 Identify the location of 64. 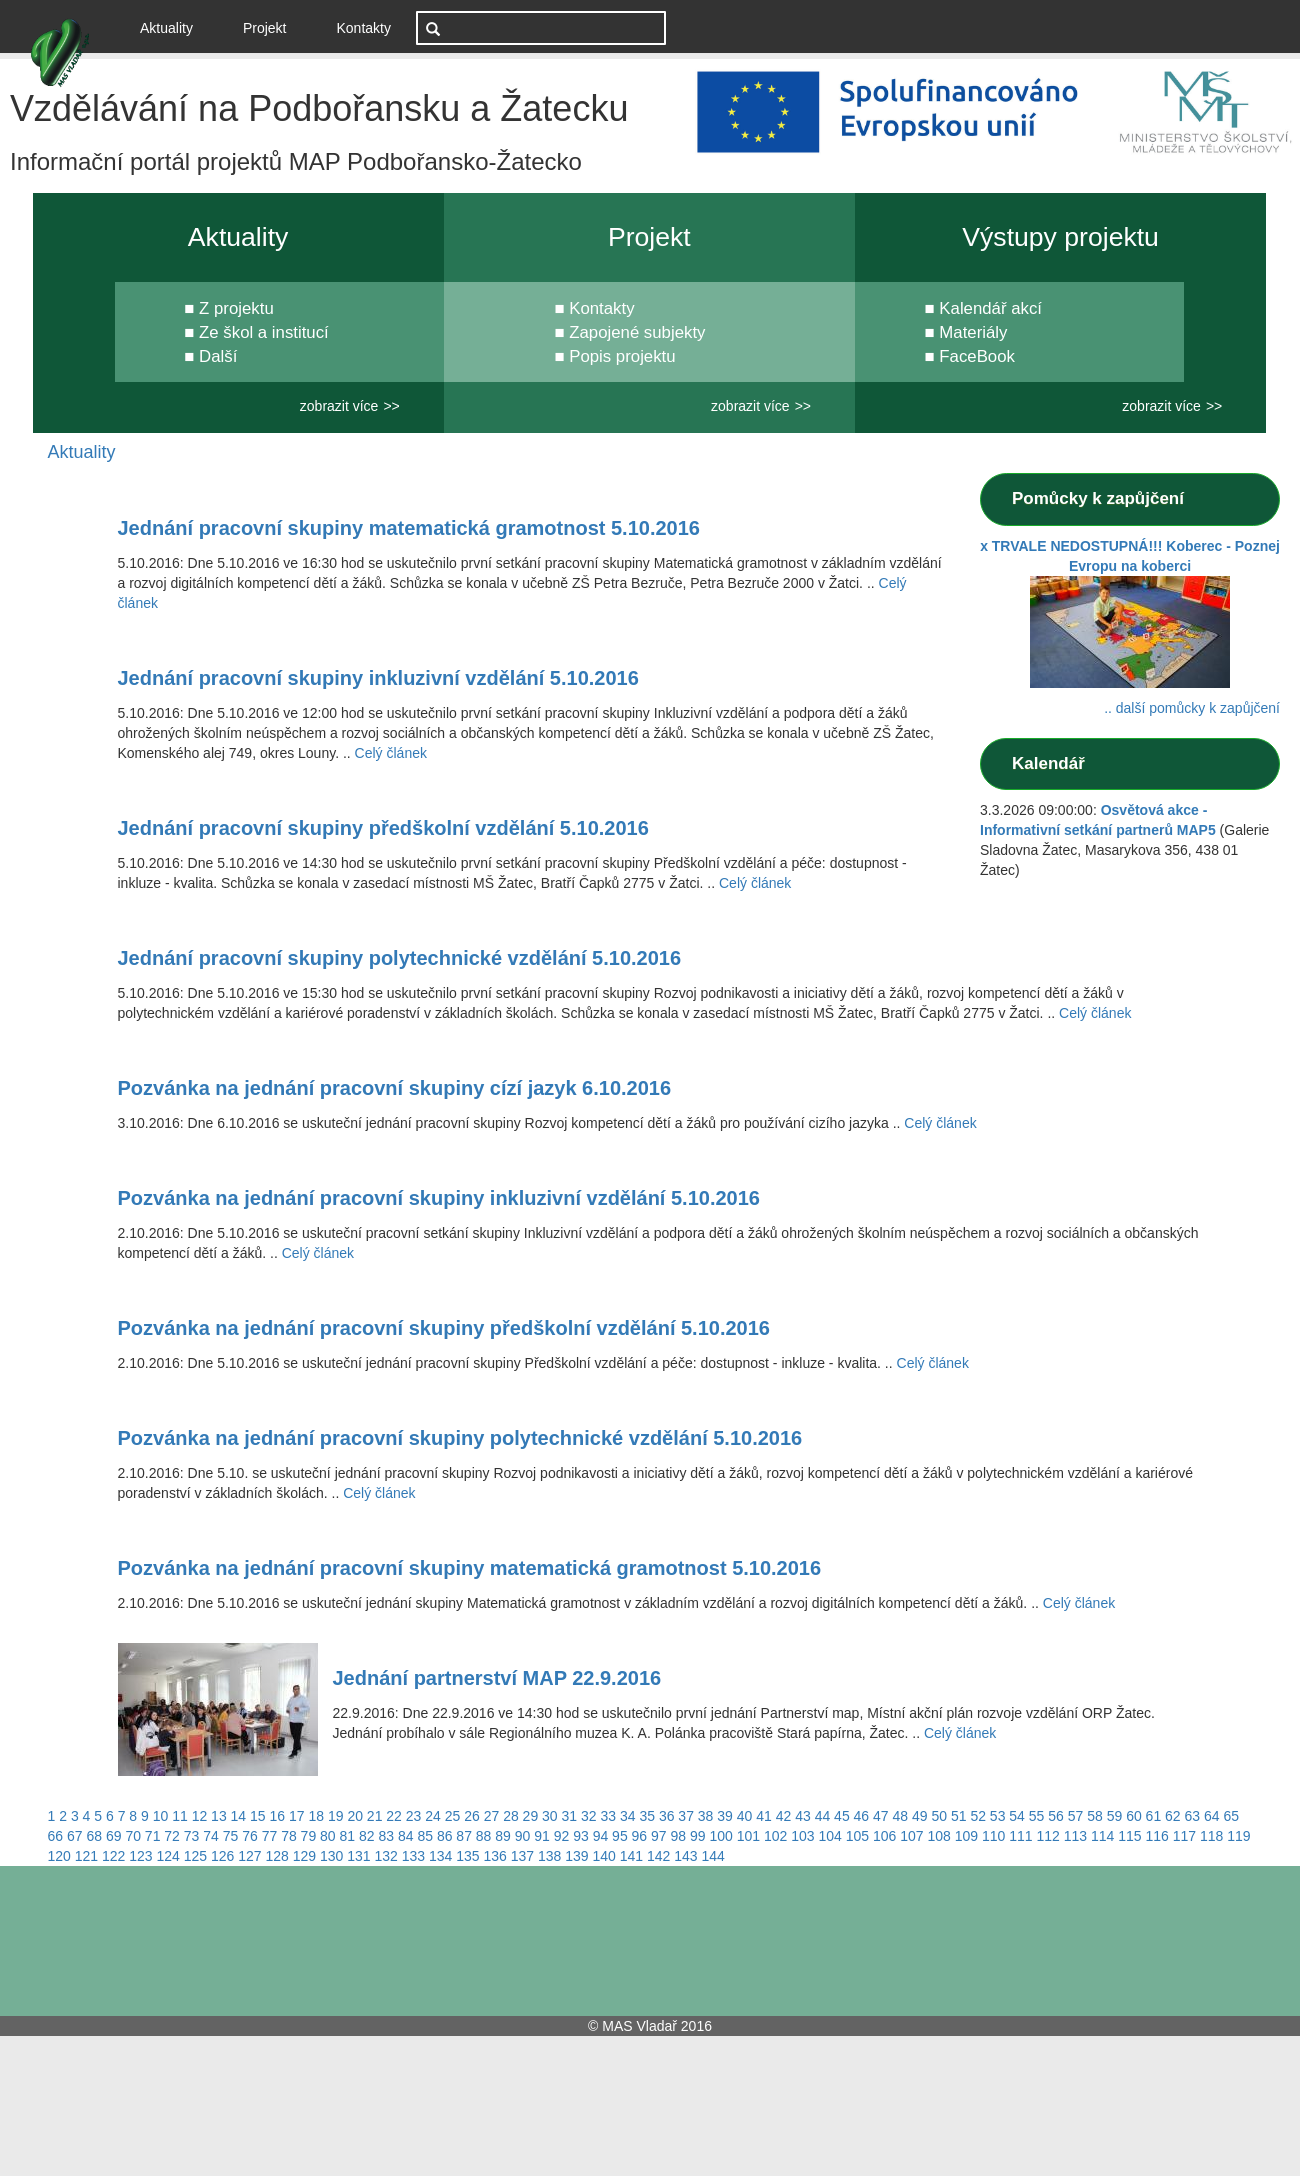
(1212, 1816).